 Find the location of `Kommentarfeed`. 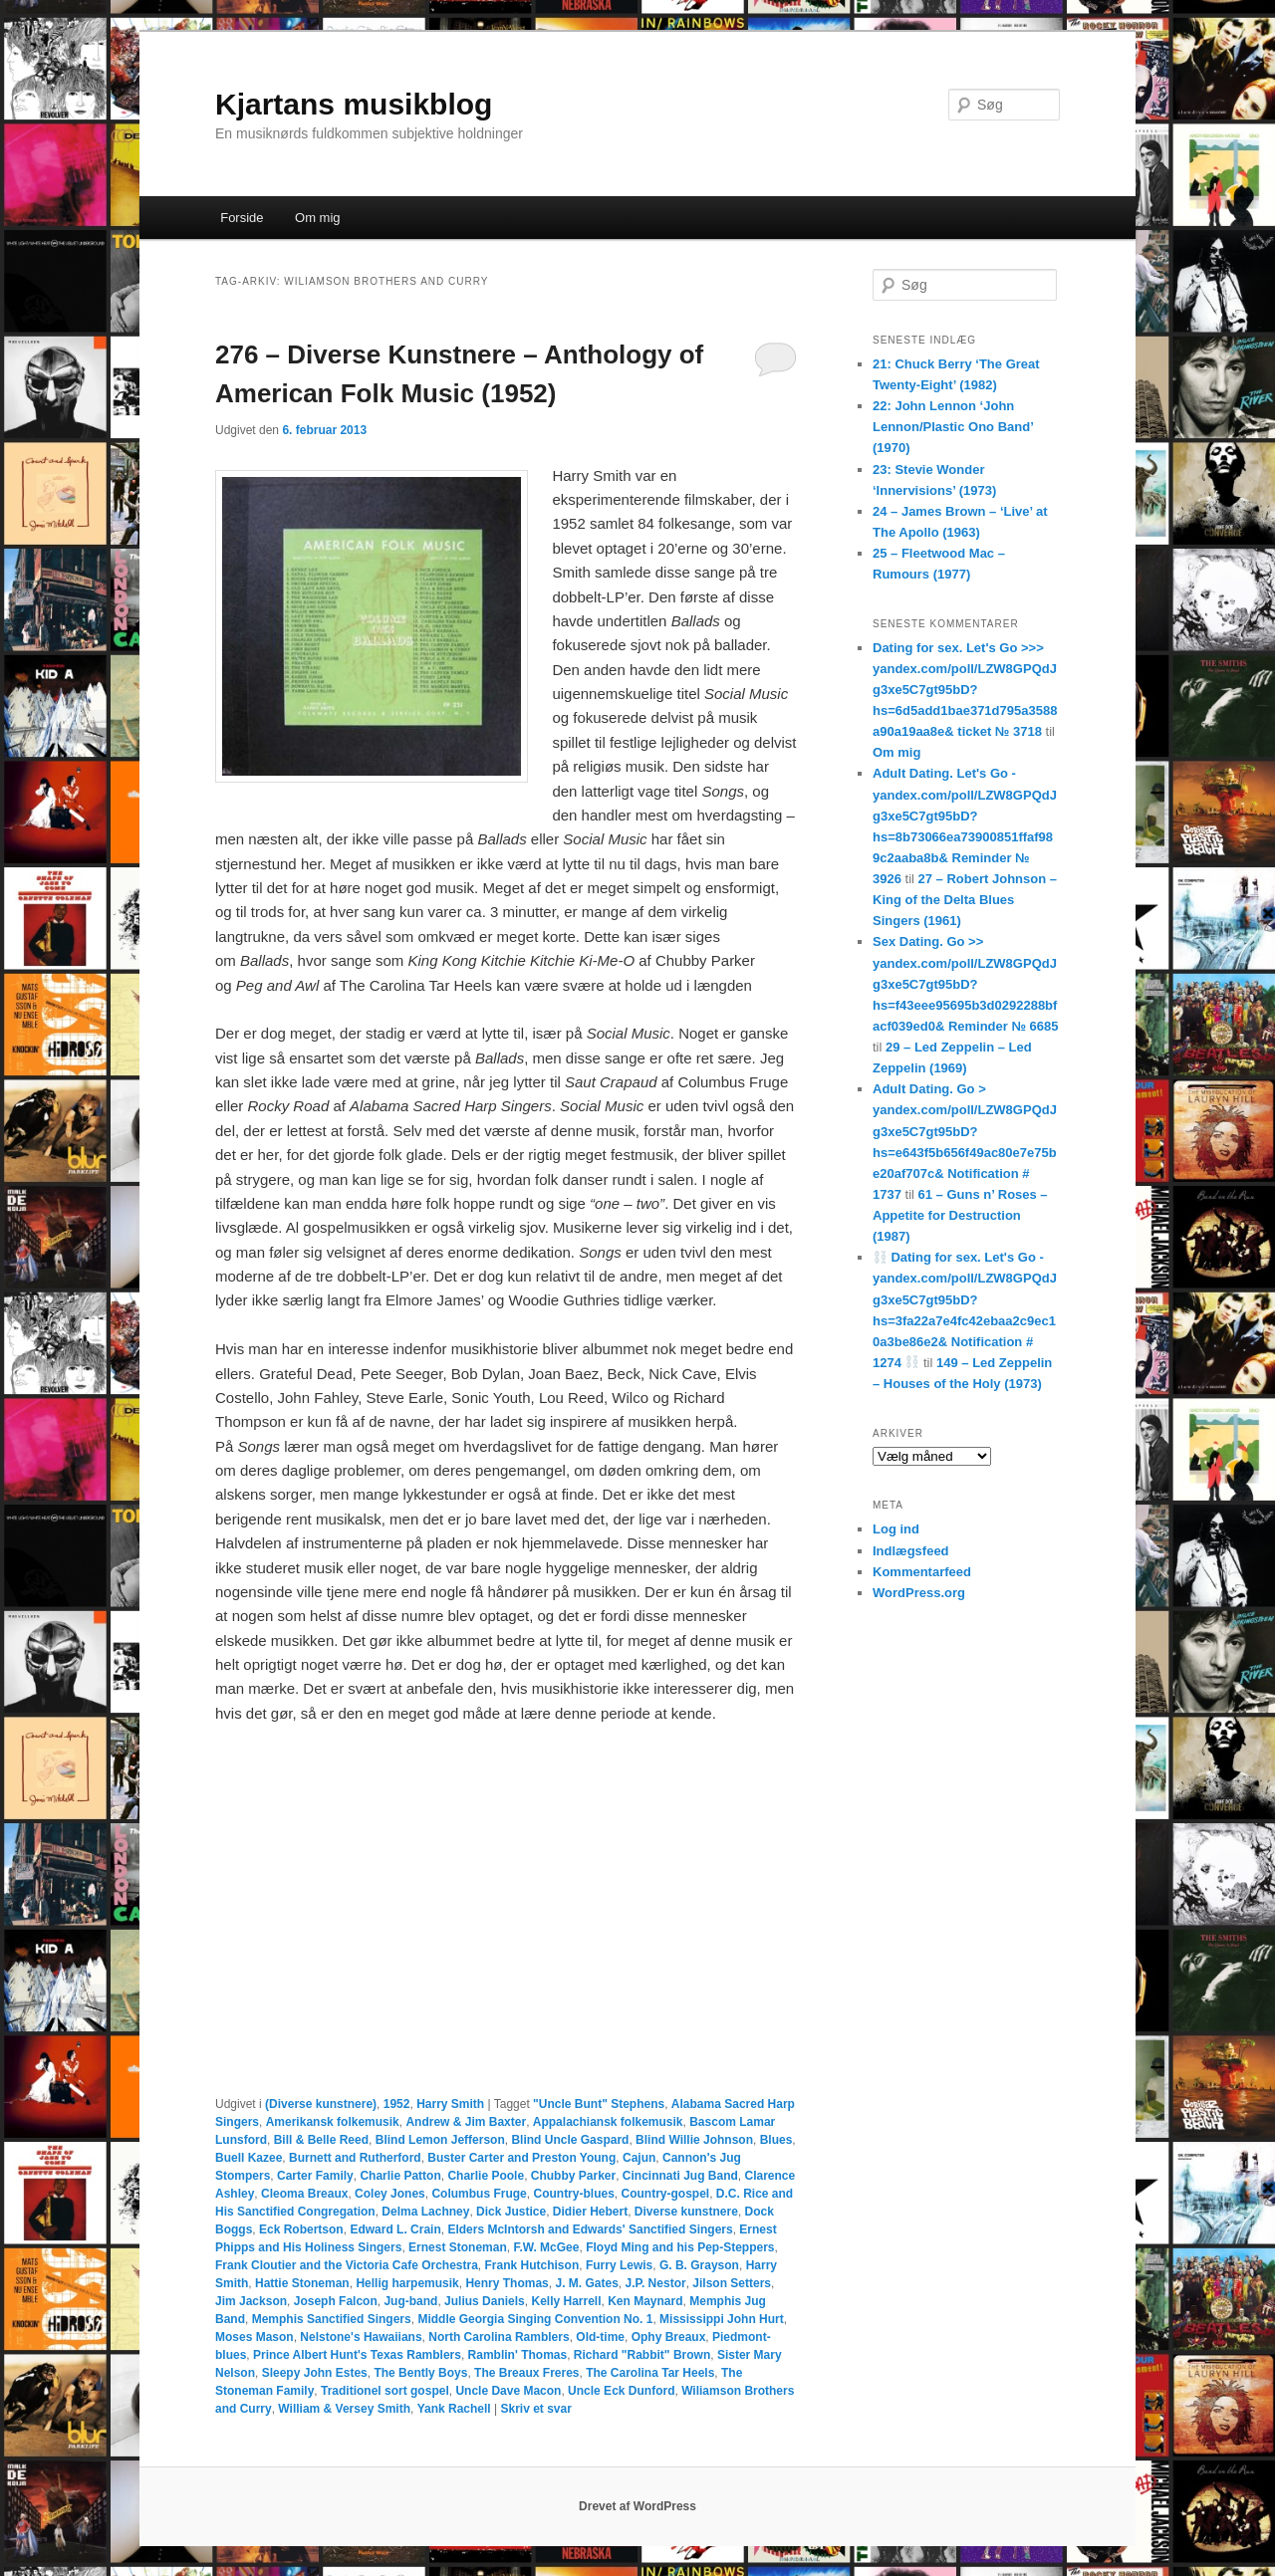

Kommentarfeed is located at coordinates (922, 1571).